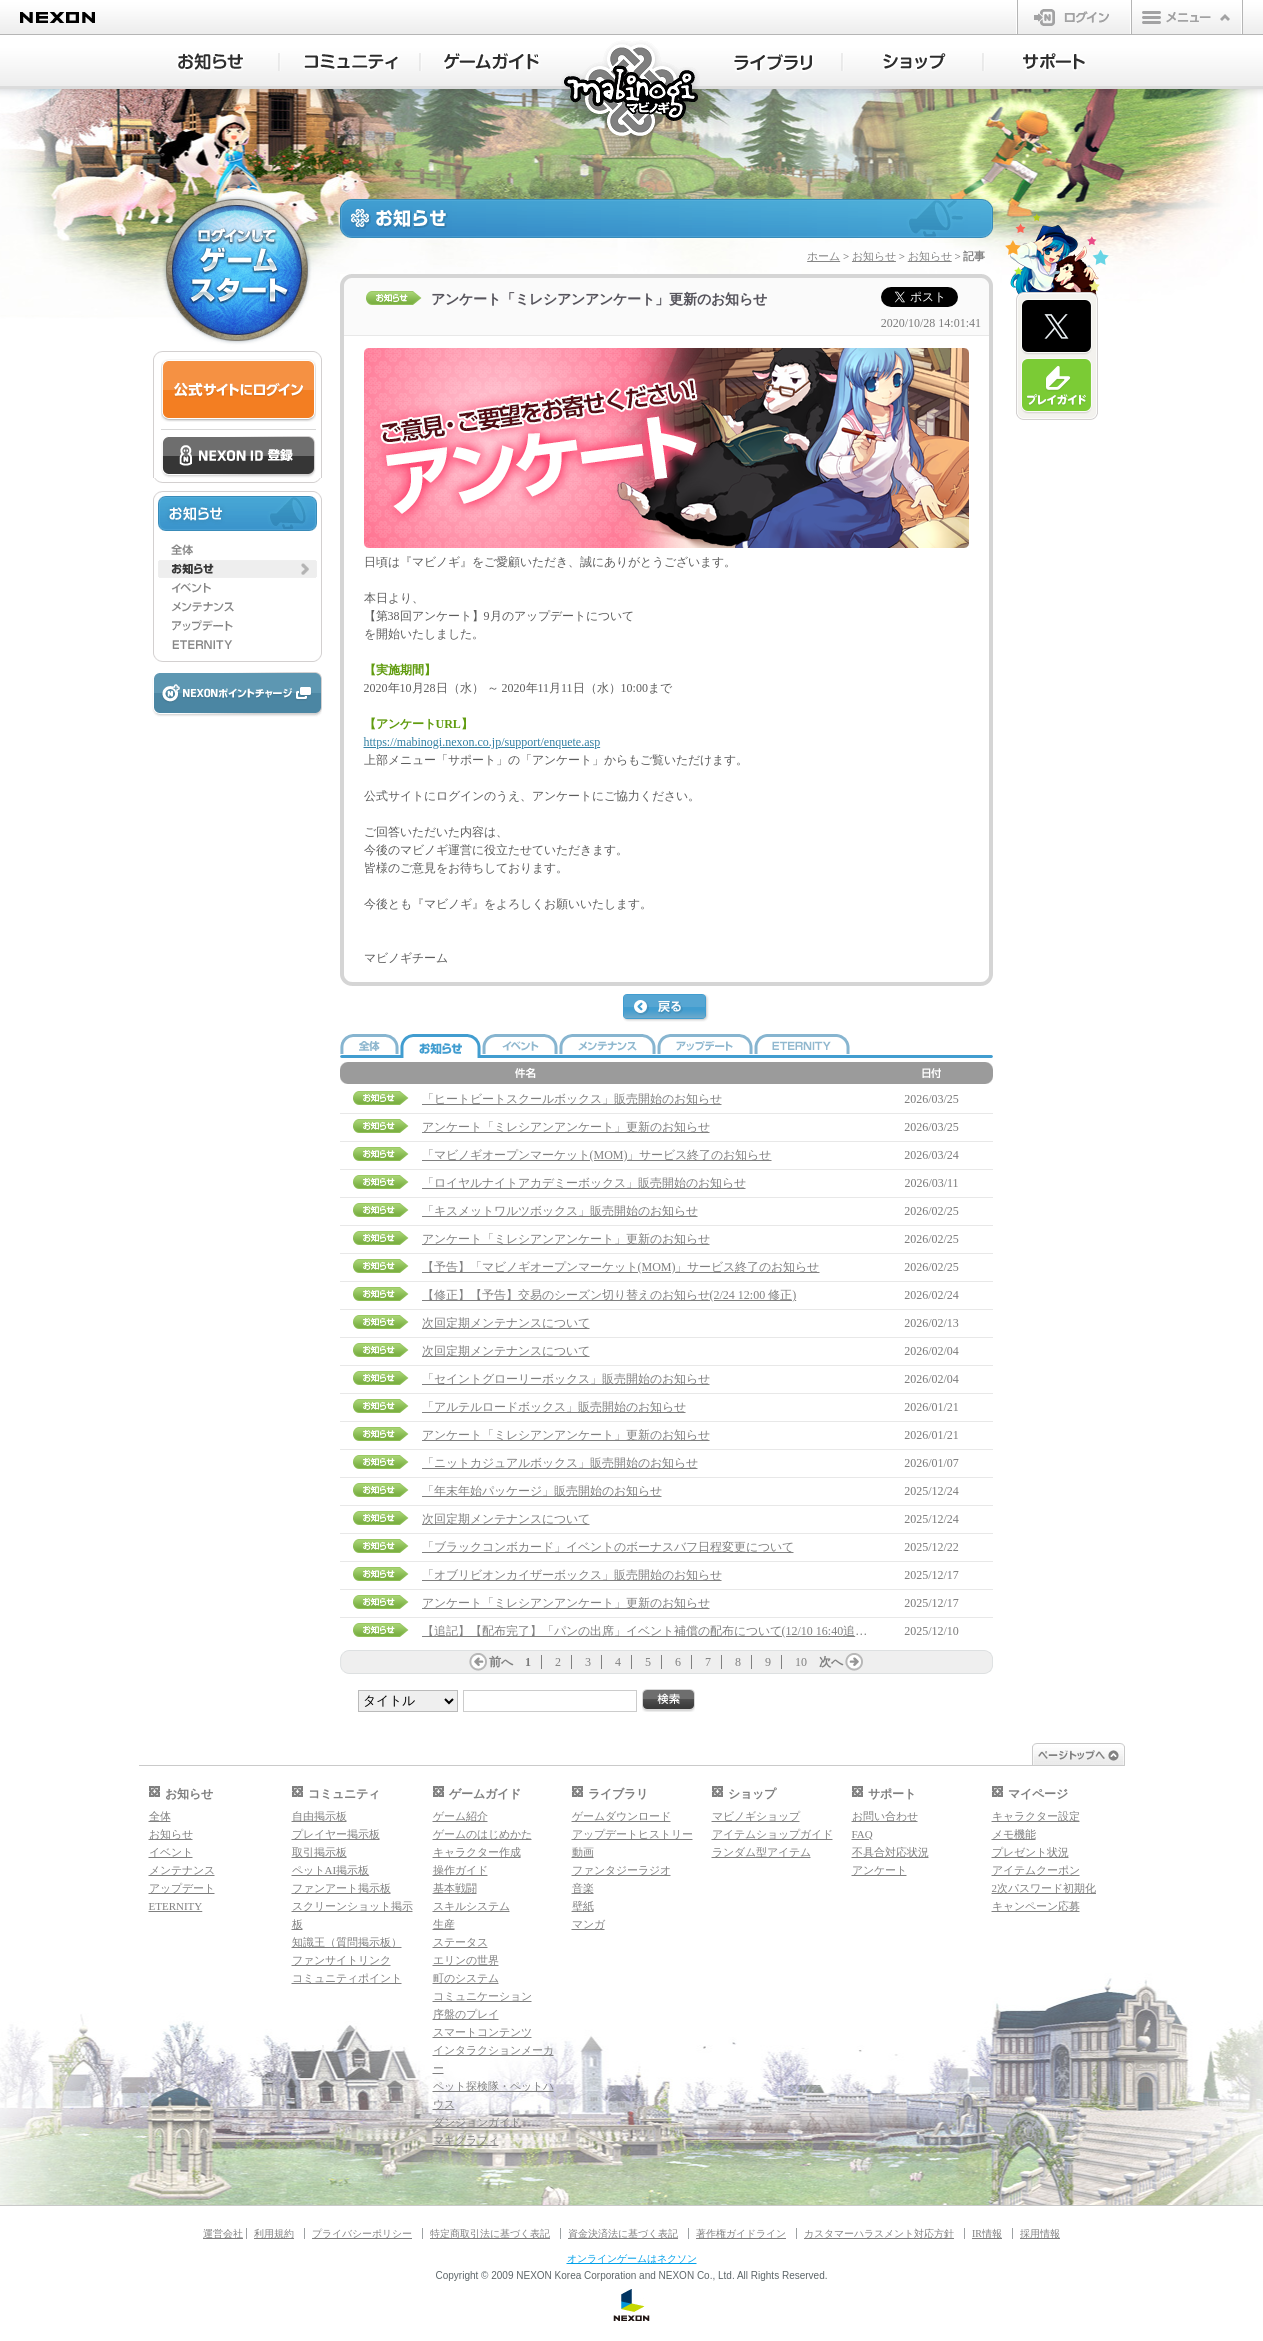 This screenshot has width=1263, height=2341. What do you see at coordinates (560, 1463) in the screenshot?
I see `「ニットカジュアルボックス」販売開始のお知らせ` at bounding box center [560, 1463].